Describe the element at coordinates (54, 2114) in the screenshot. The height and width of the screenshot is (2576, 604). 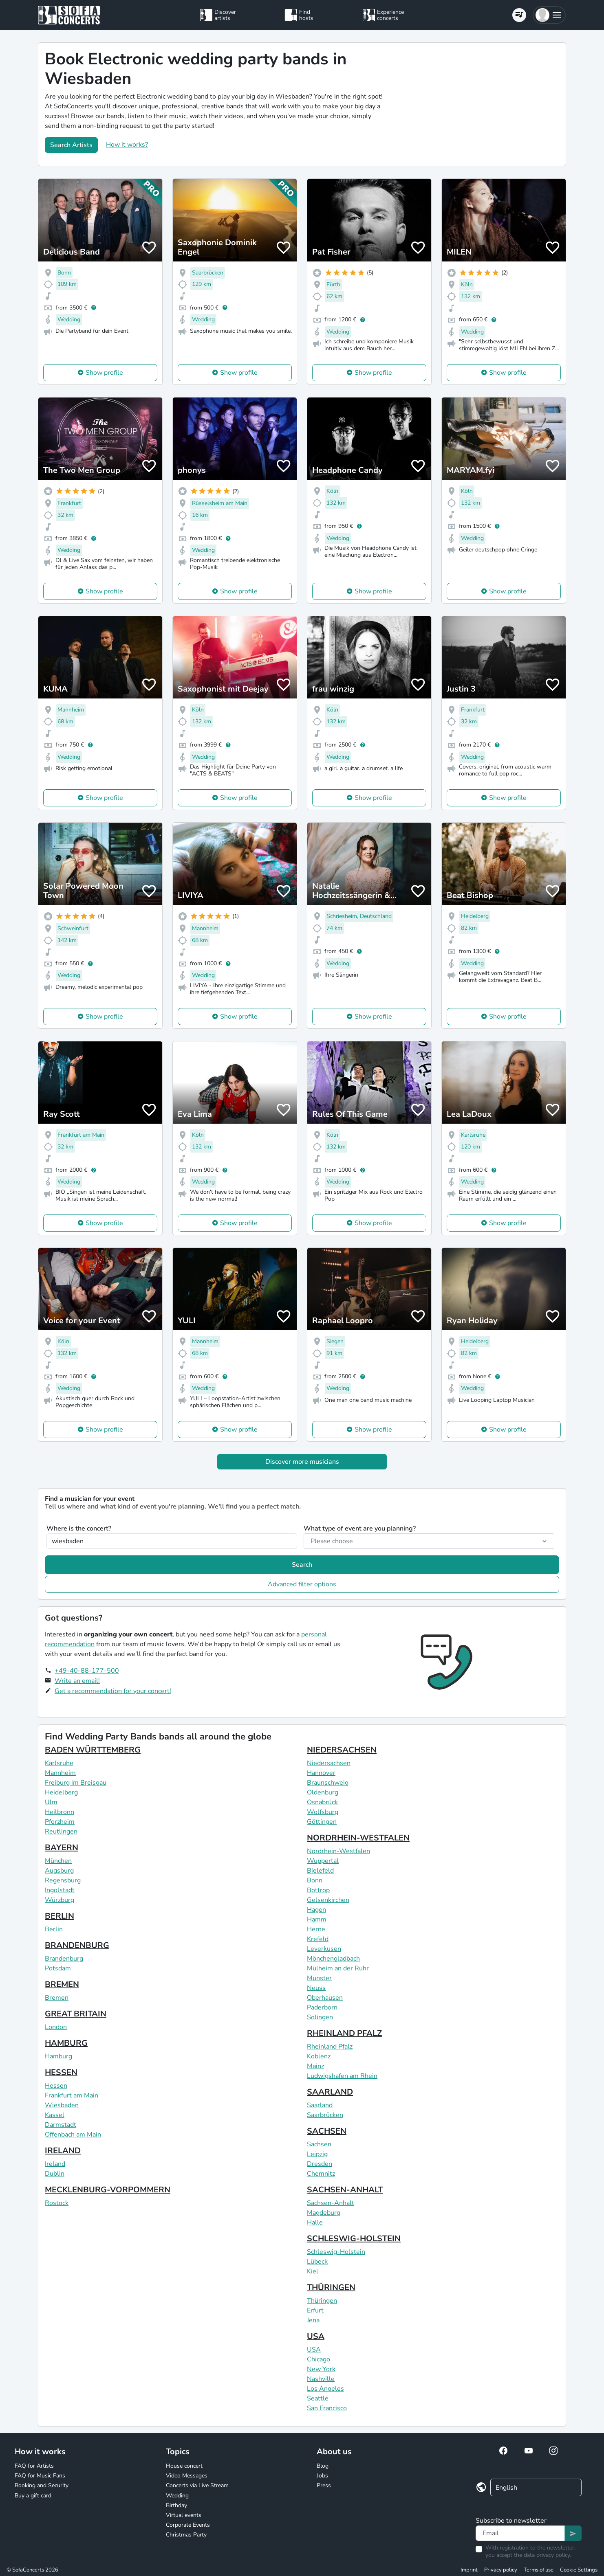
I see `Kassel` at that location.